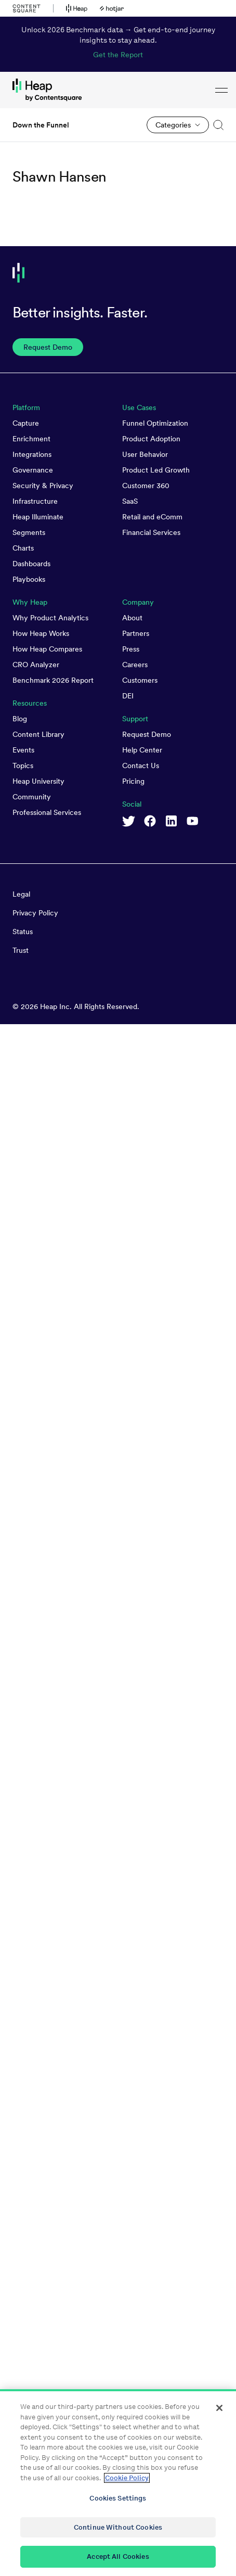 The image size is (236, 2576). What do you see at coordinates (35, 664) in the screenshot?
I see `CRO Analyzer` at bounding box center [35, 664].